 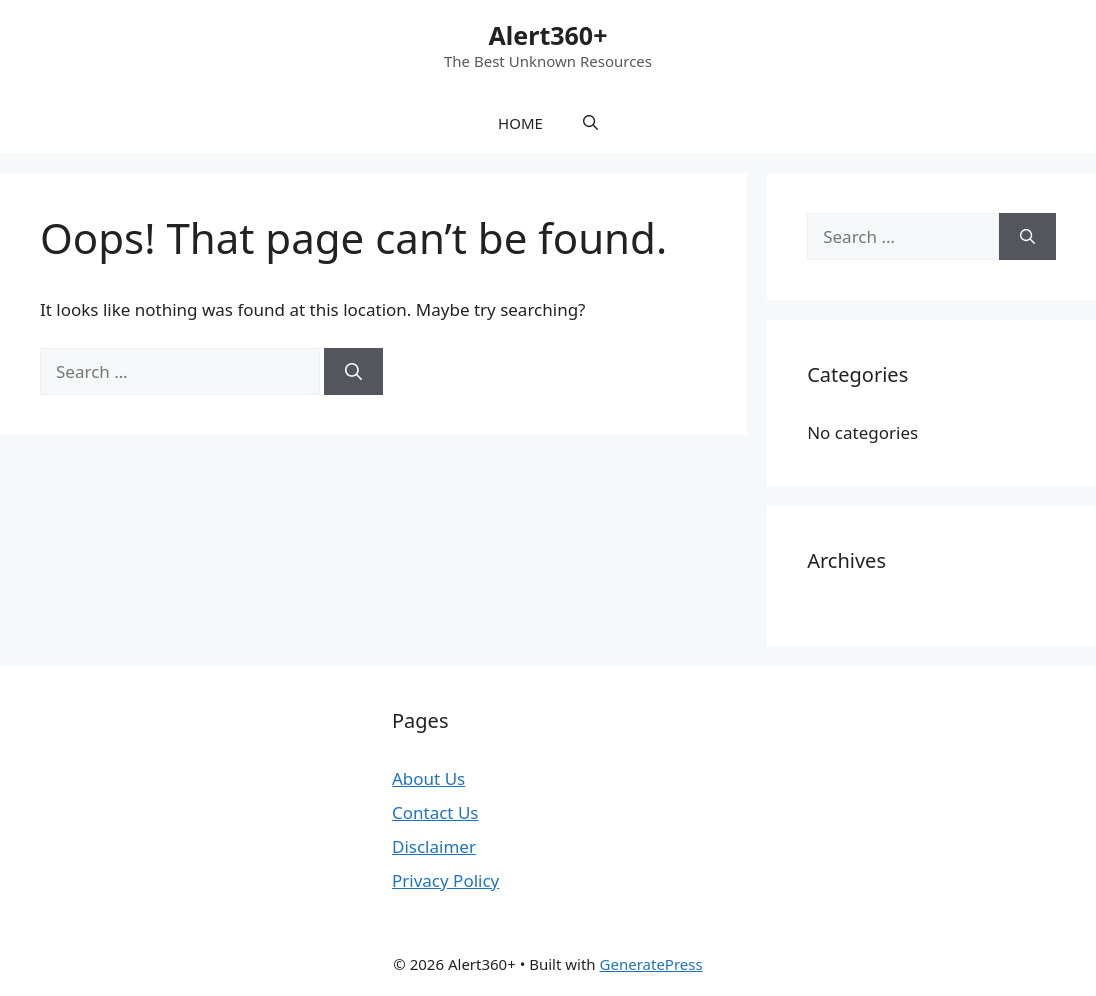 I want to click on Contact Us, so click(x=435, y=812).